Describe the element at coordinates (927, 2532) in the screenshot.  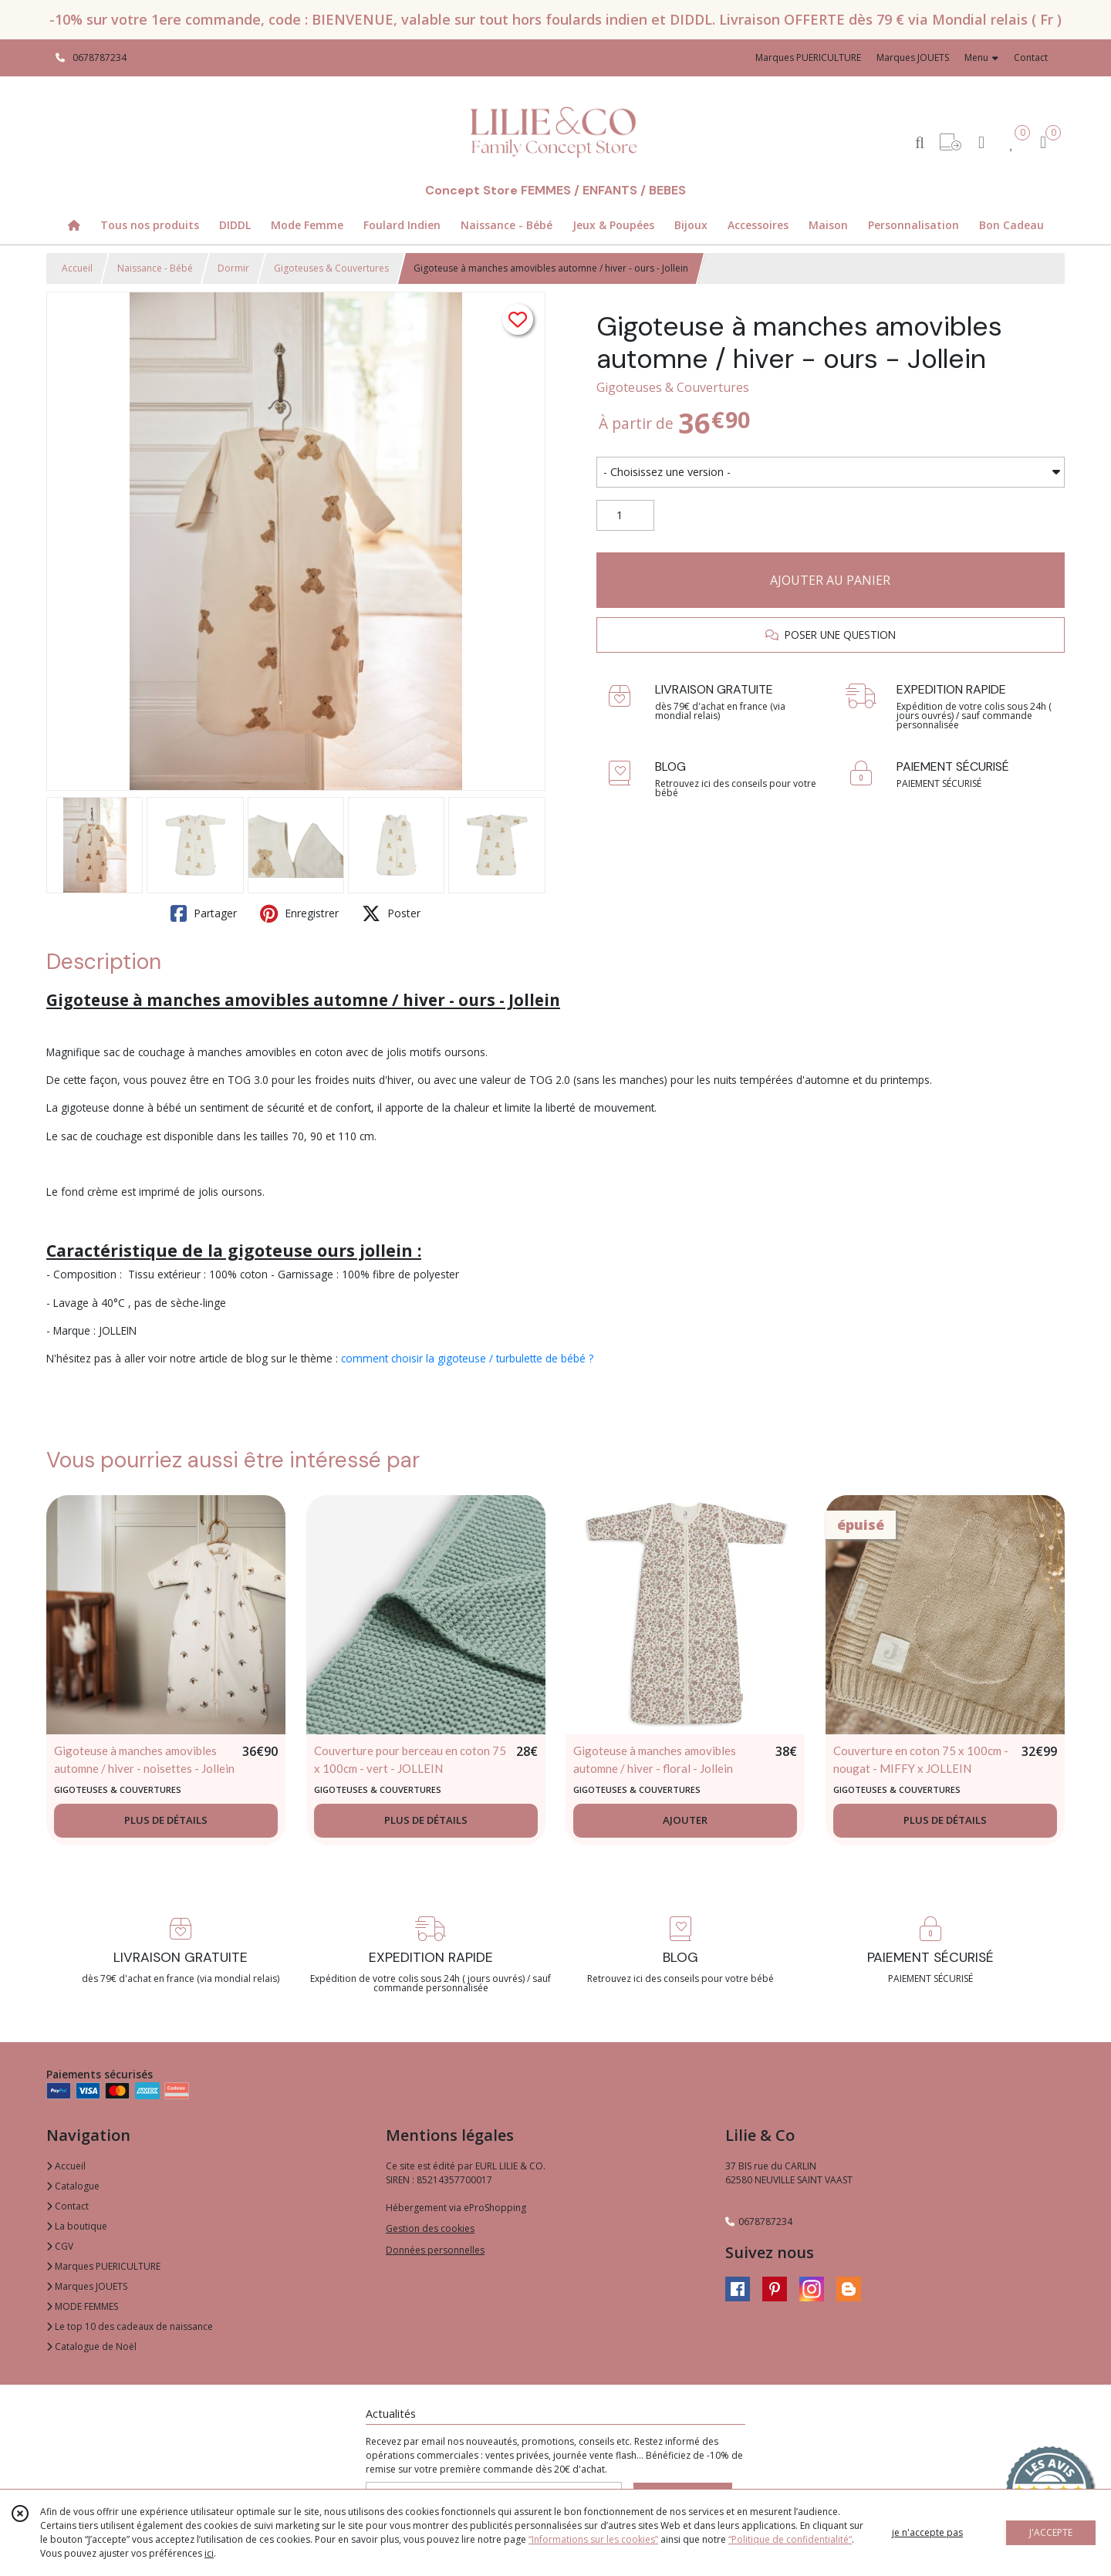
I see `je n'accepte pas` at that location.